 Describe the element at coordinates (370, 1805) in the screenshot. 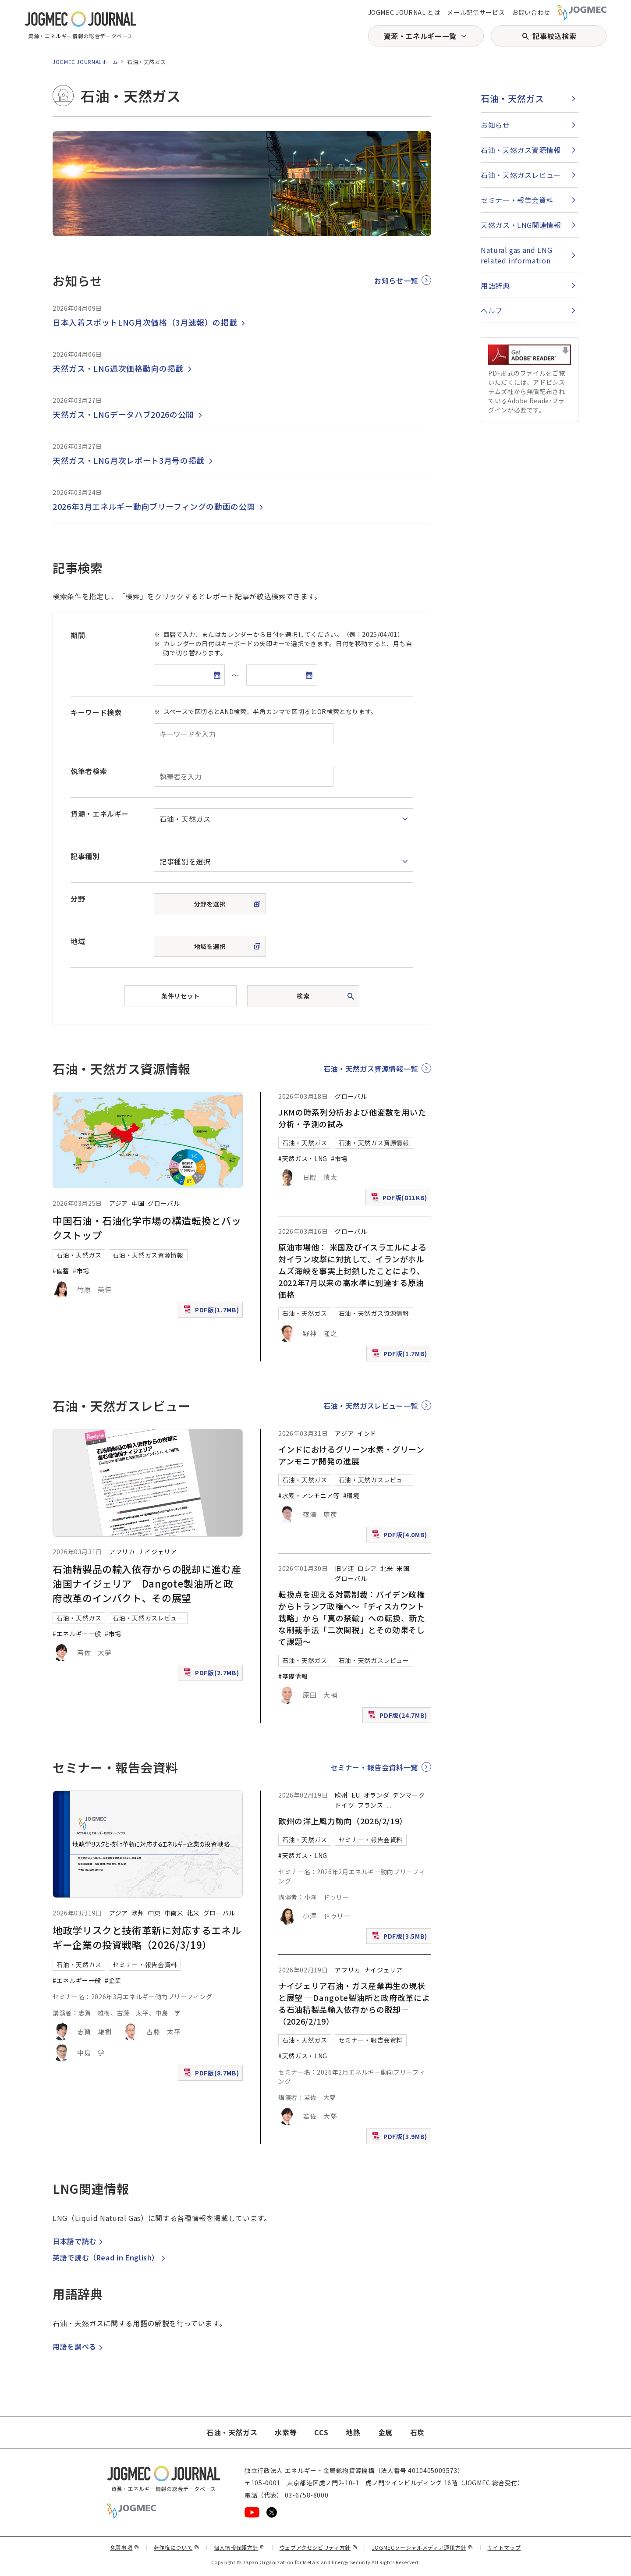

I see `フランス` at that location.